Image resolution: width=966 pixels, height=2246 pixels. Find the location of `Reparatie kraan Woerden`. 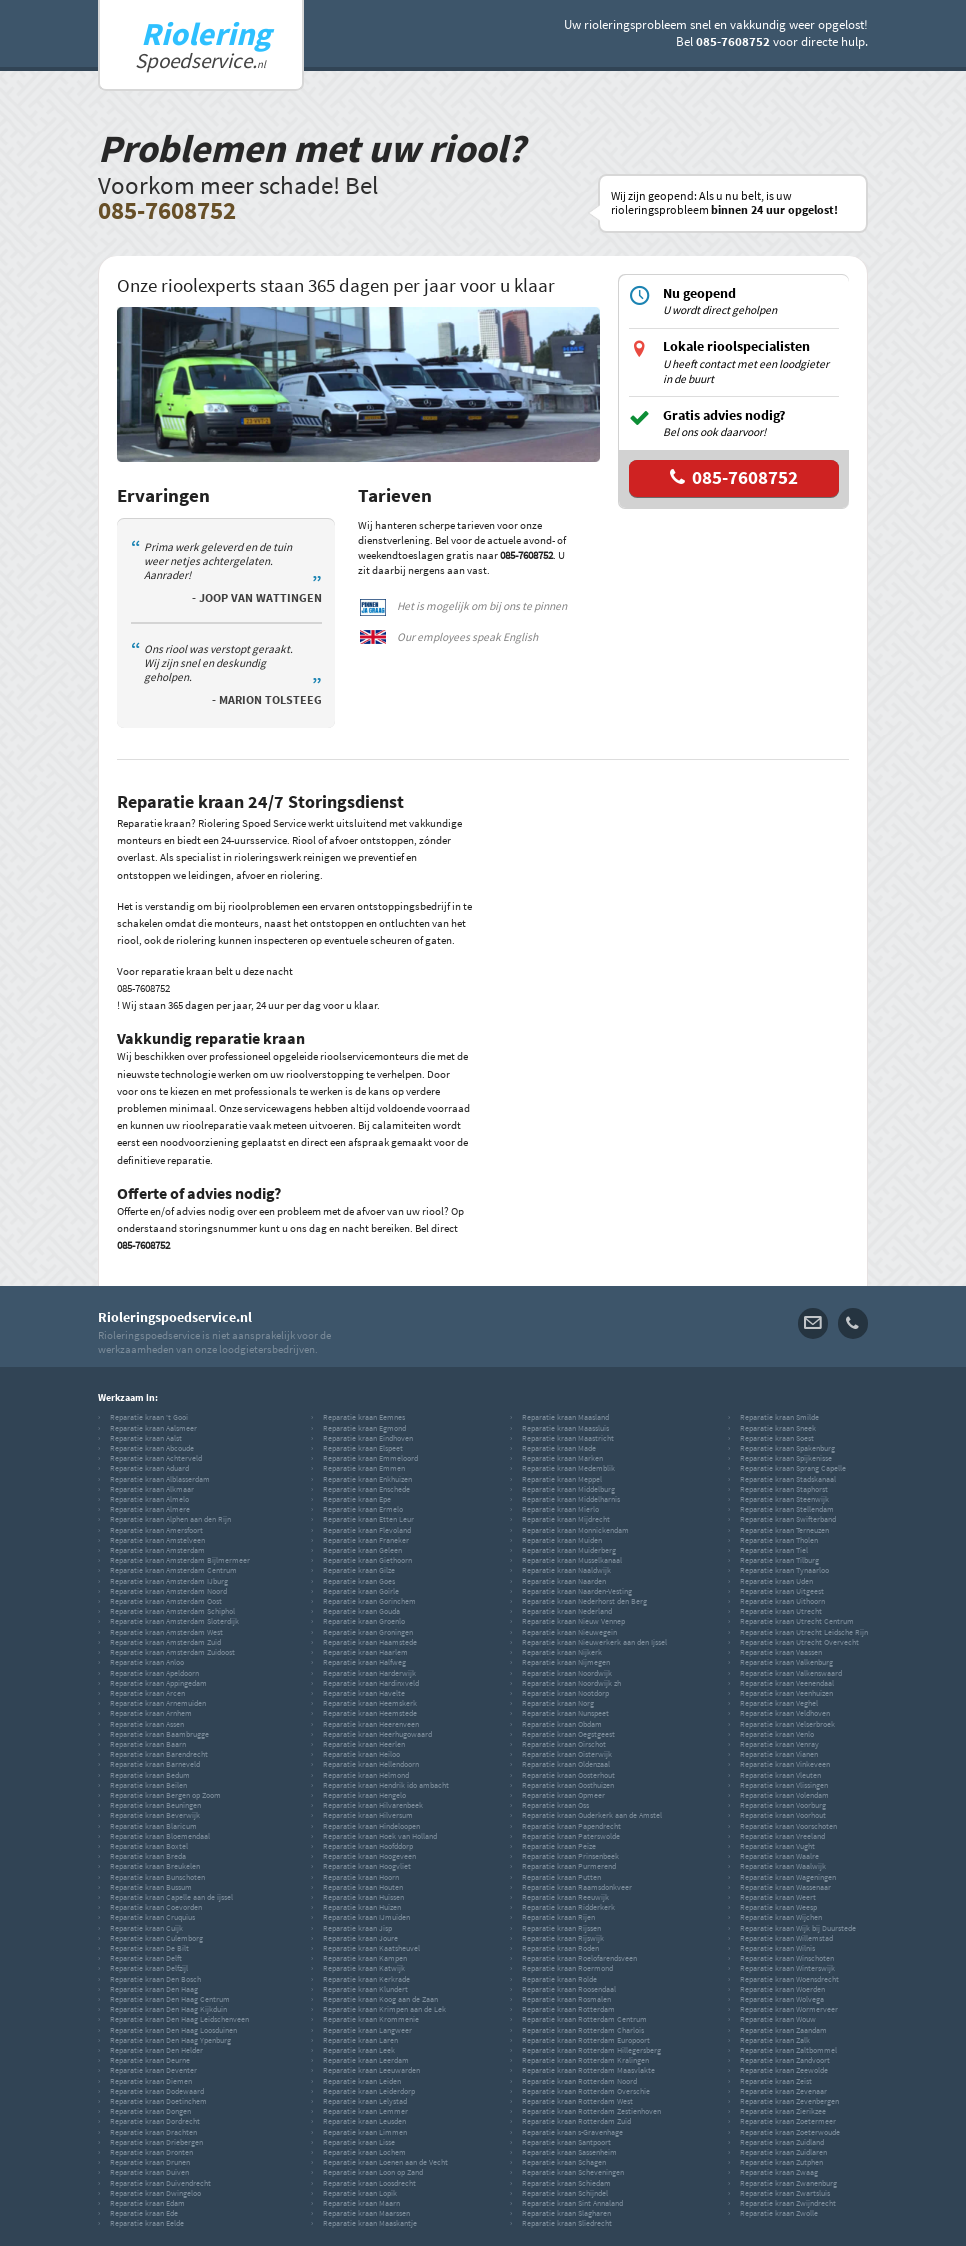

Reparatie kraan Woerden is located at coordinates (782, 1989).